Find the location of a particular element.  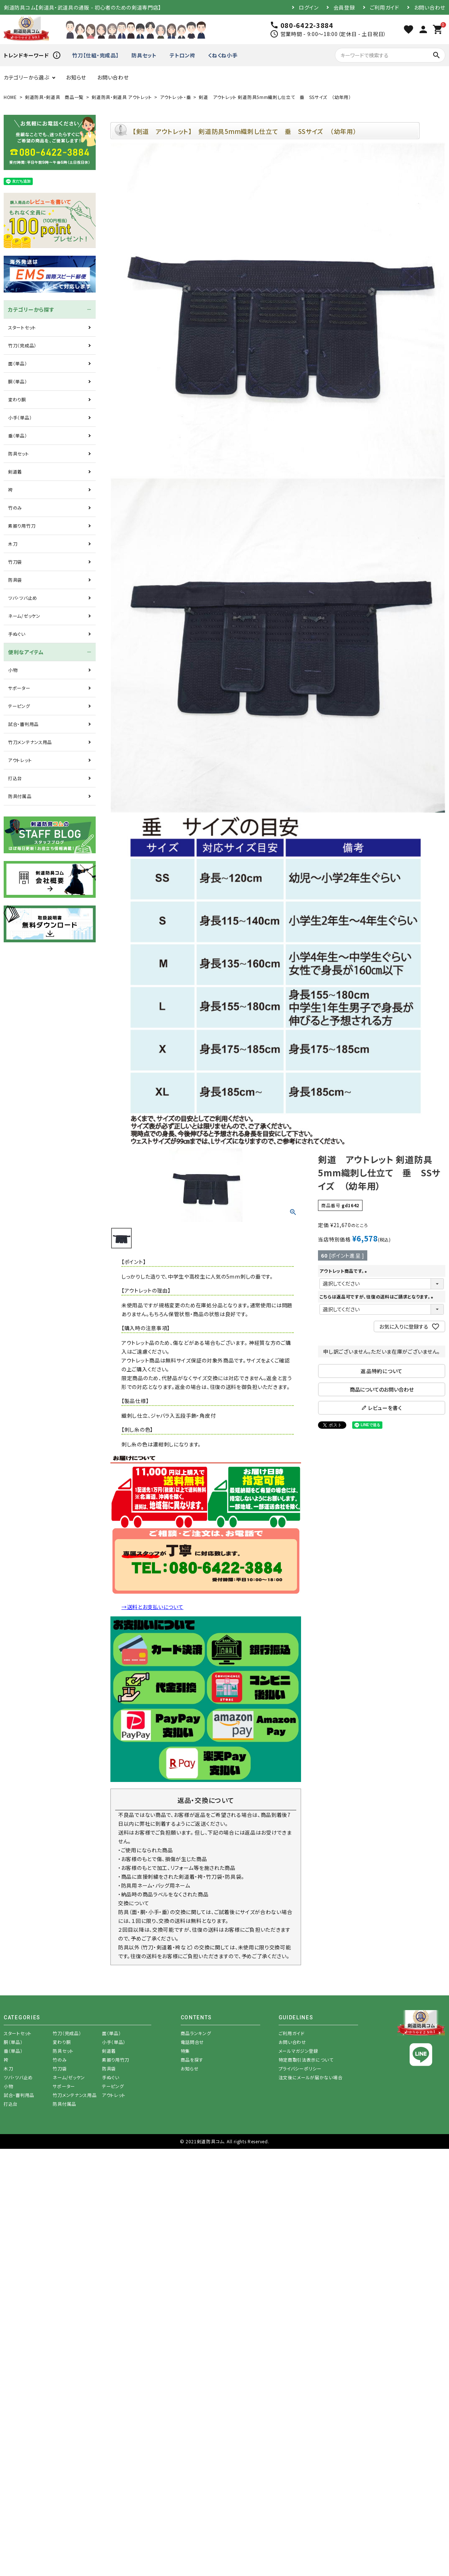

素振り用竹刀 is located at coordinates (21, 525).